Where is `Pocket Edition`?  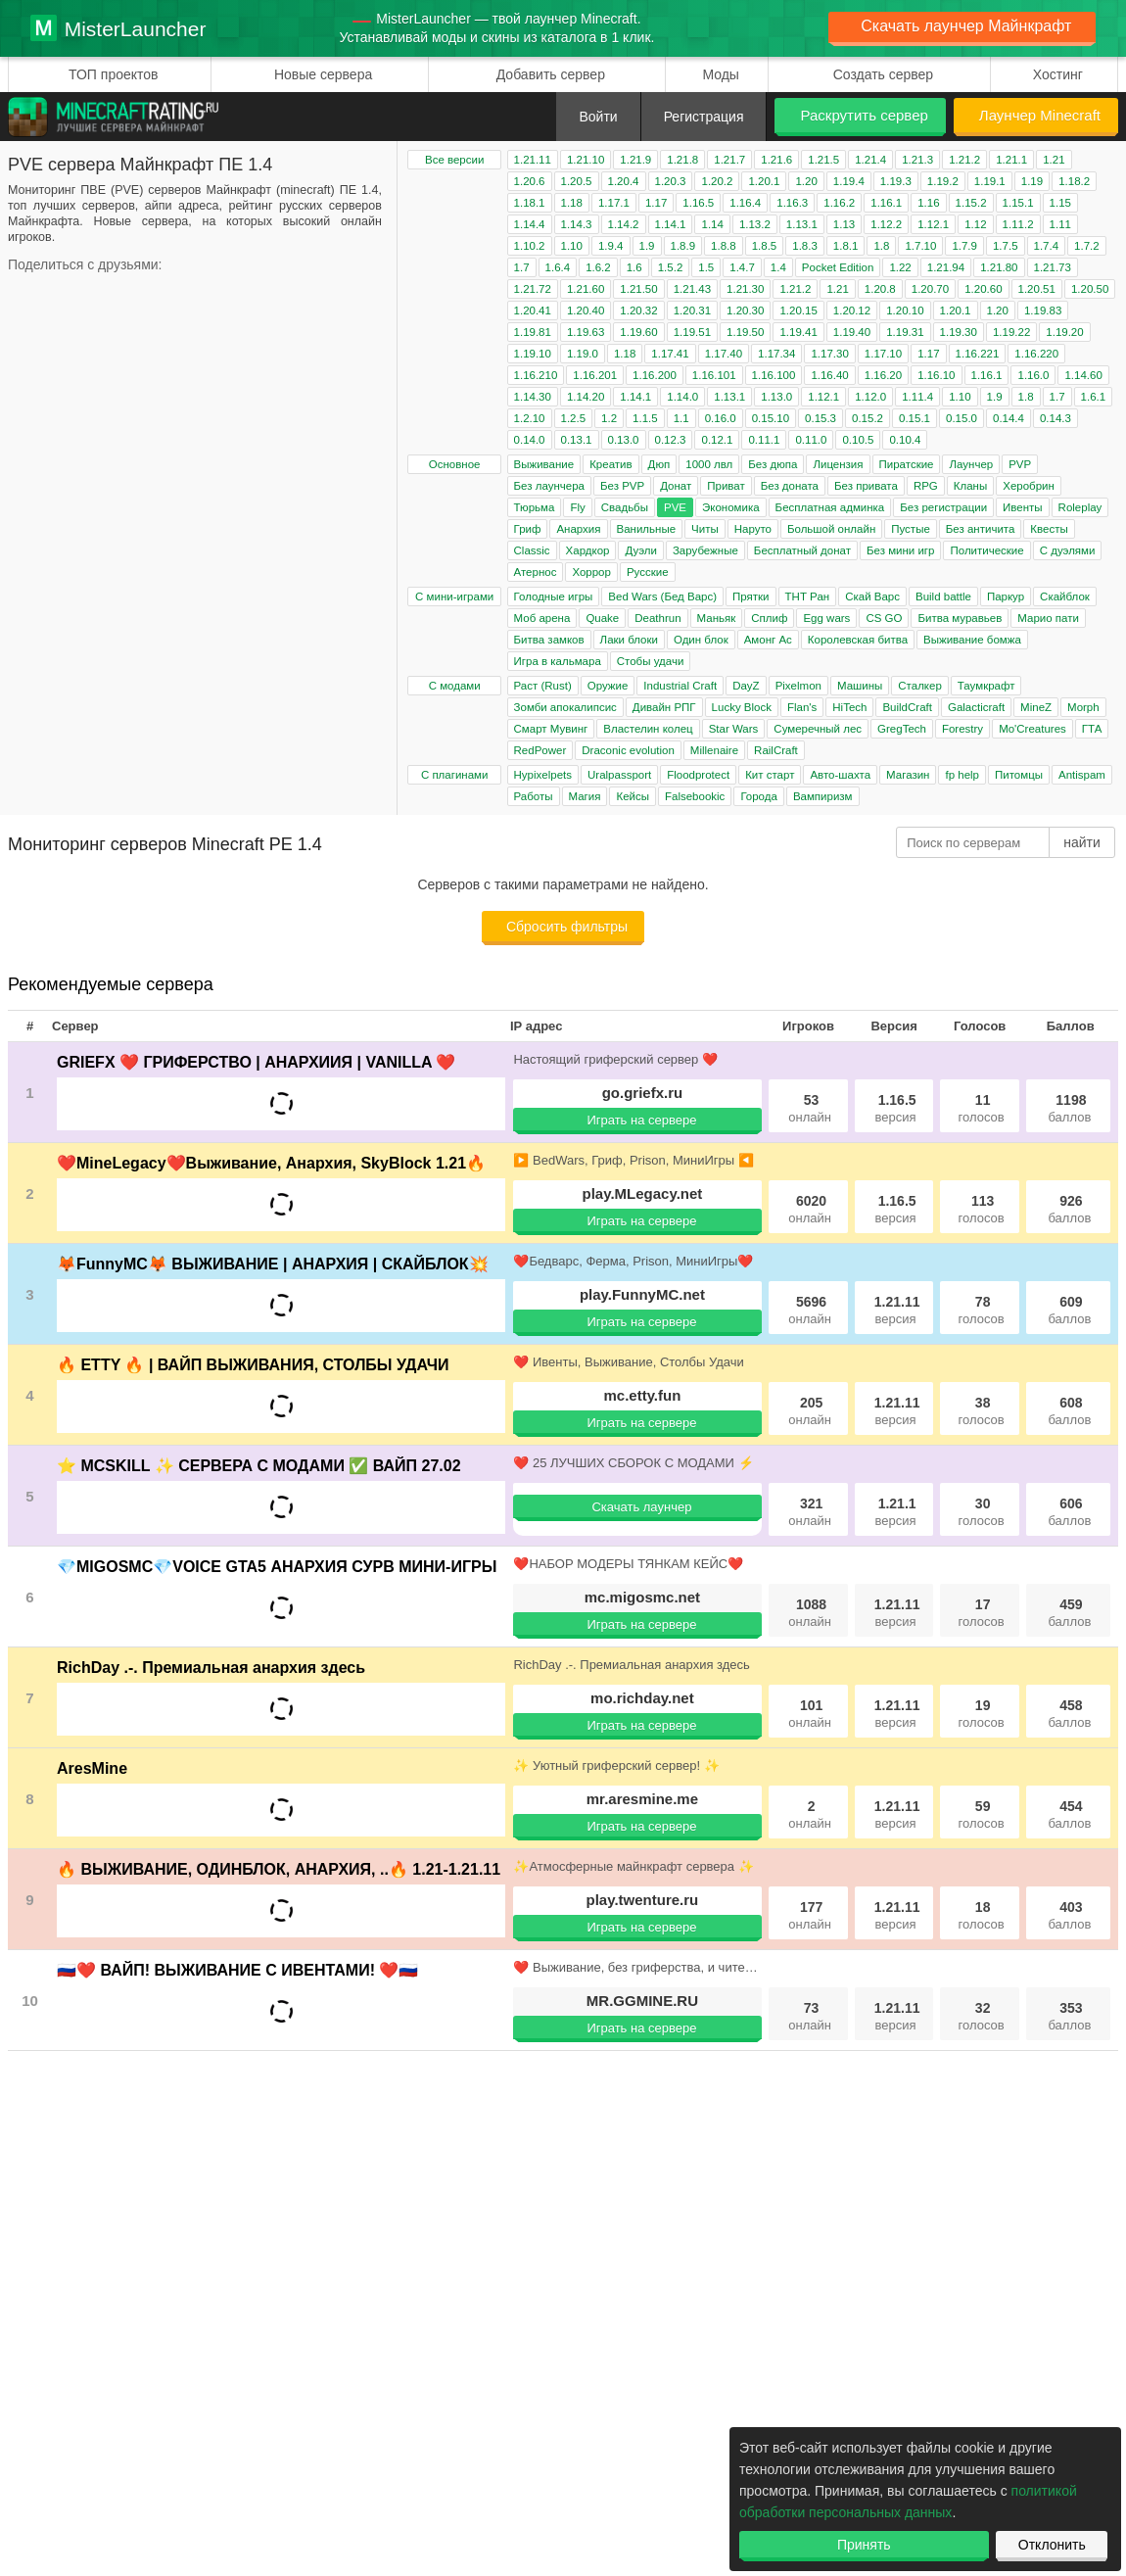 Pocket Edition is located at coordinates (838, 267).